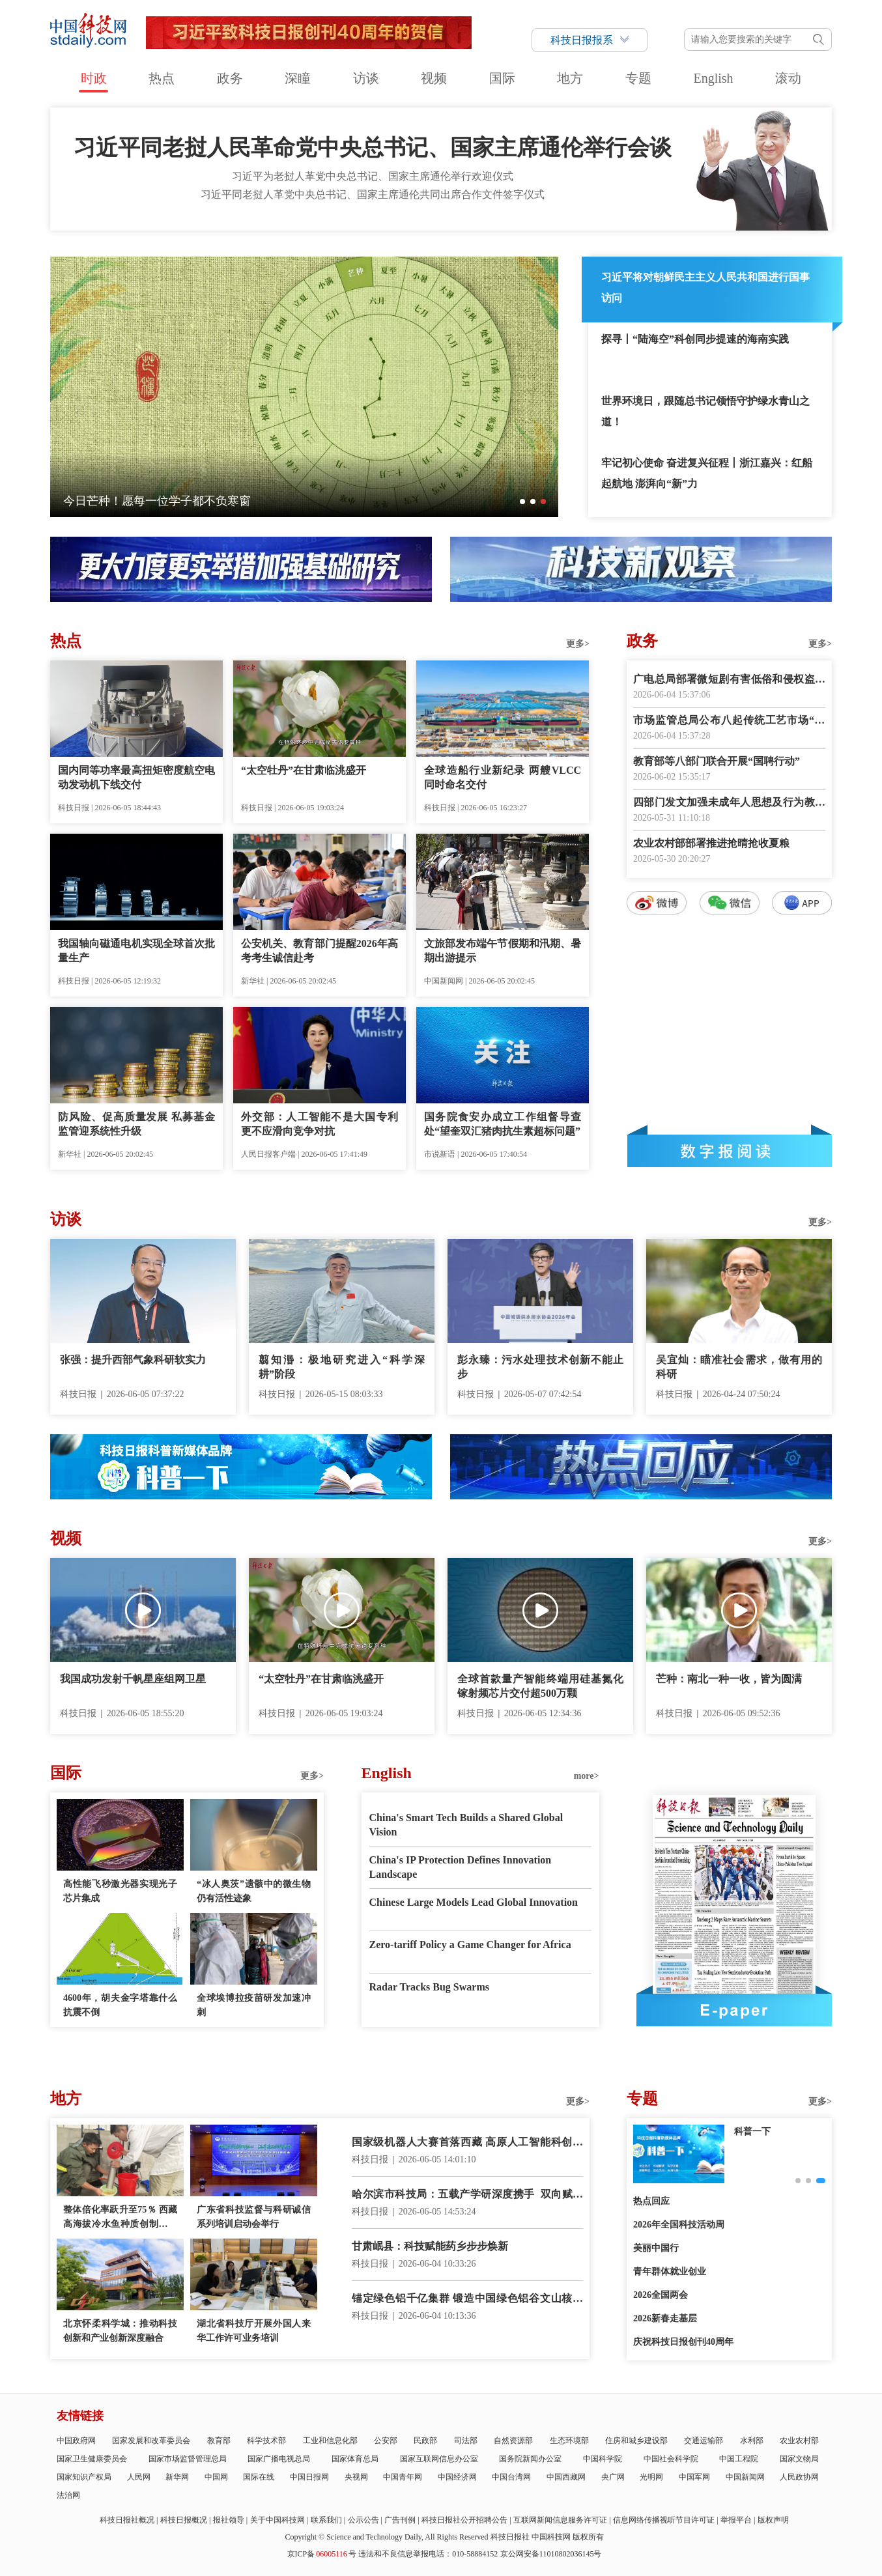  I want to click on 全球埃博拉疫苗研发加速冲刺, so click(254, 2005).